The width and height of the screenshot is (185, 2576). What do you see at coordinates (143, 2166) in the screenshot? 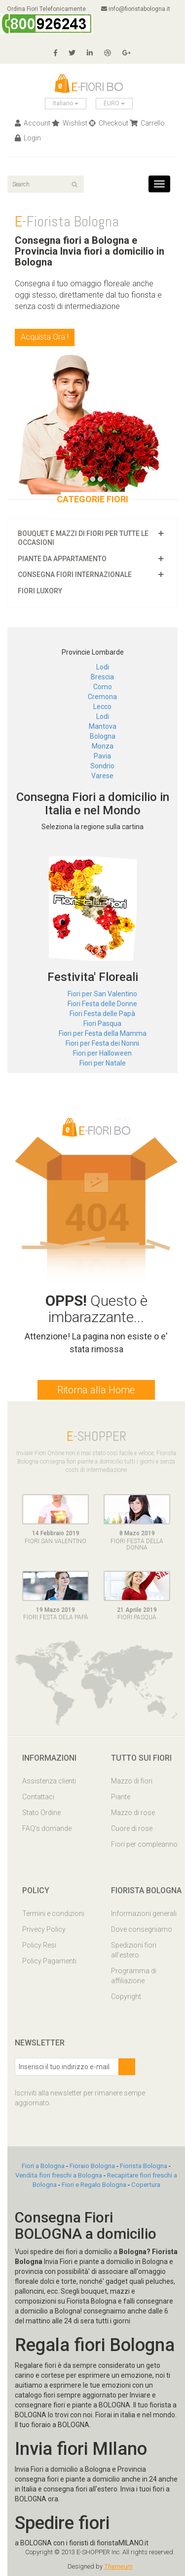
I see `Fiorista Bologna` at bounding box center [143, 2166].